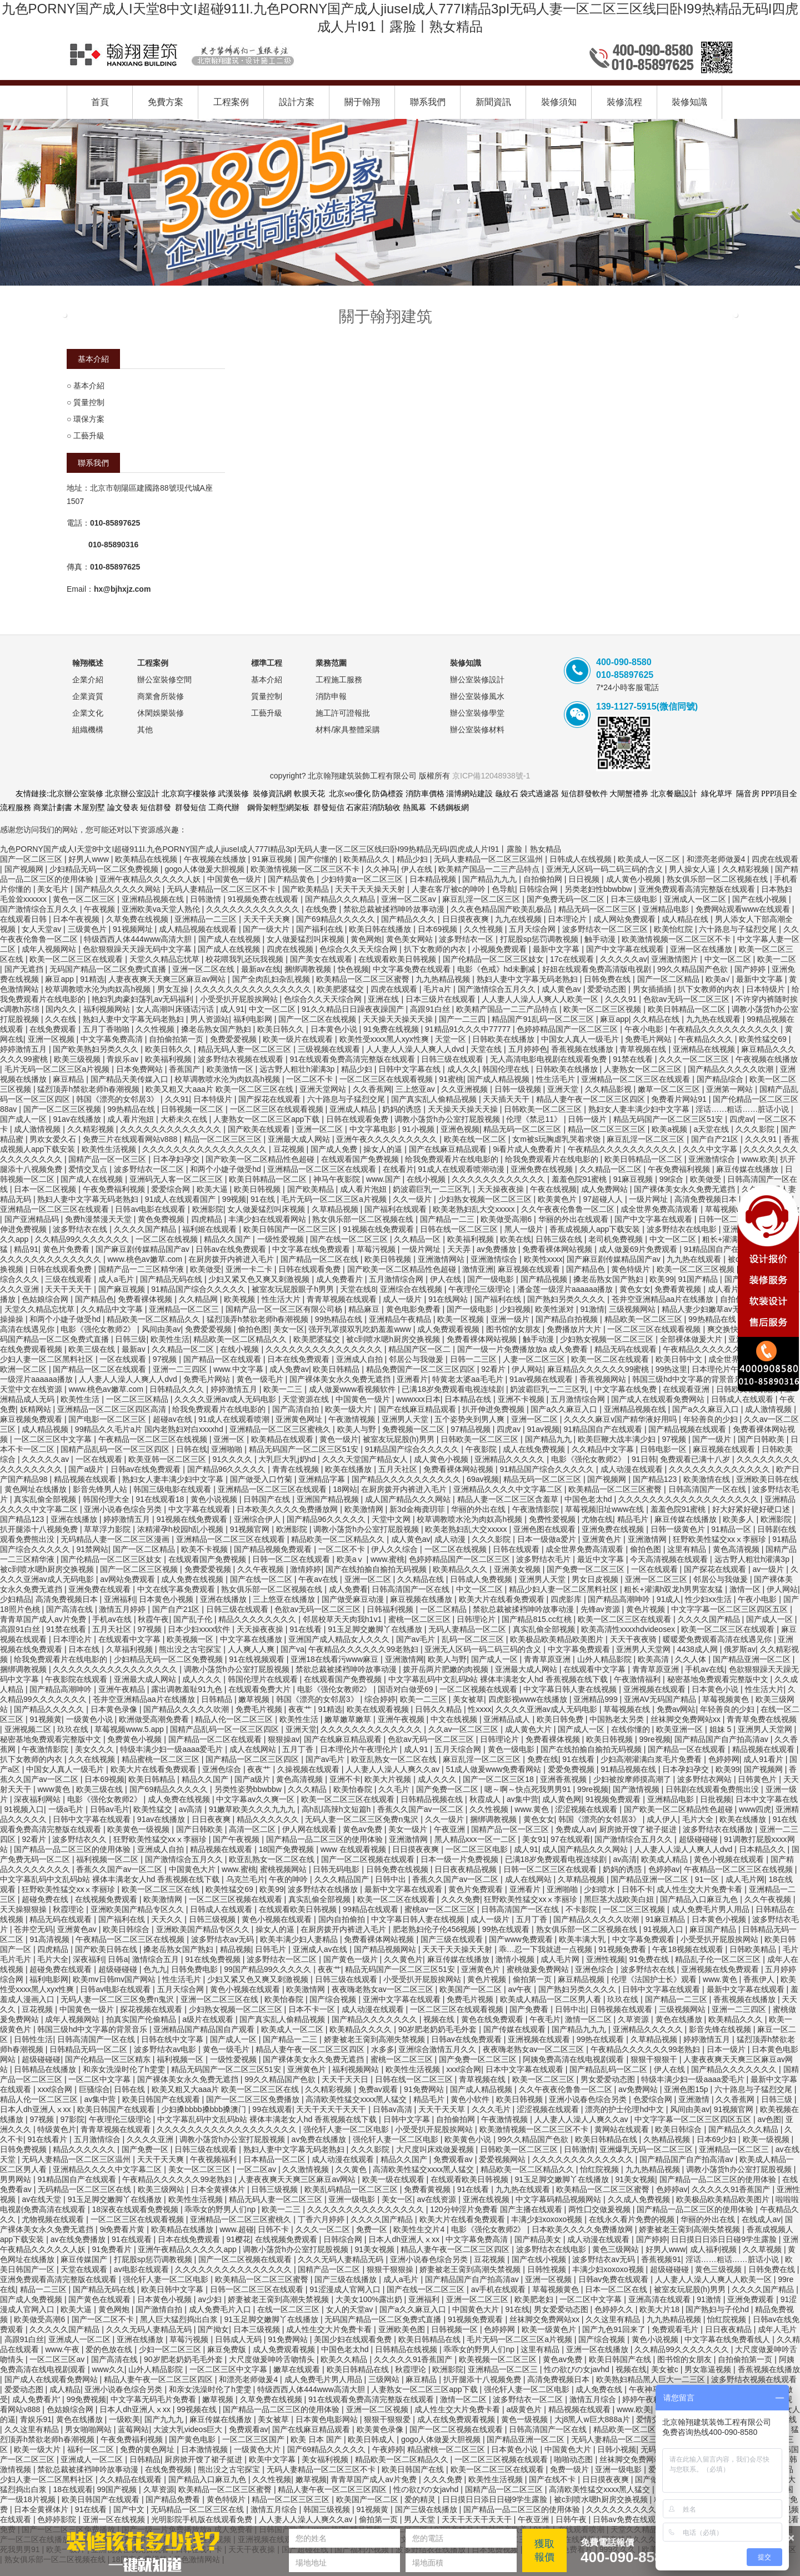 This screenshot has height=2576, width=800. I want to click on 亚洲精品午夜精品, so click(401, 1319).